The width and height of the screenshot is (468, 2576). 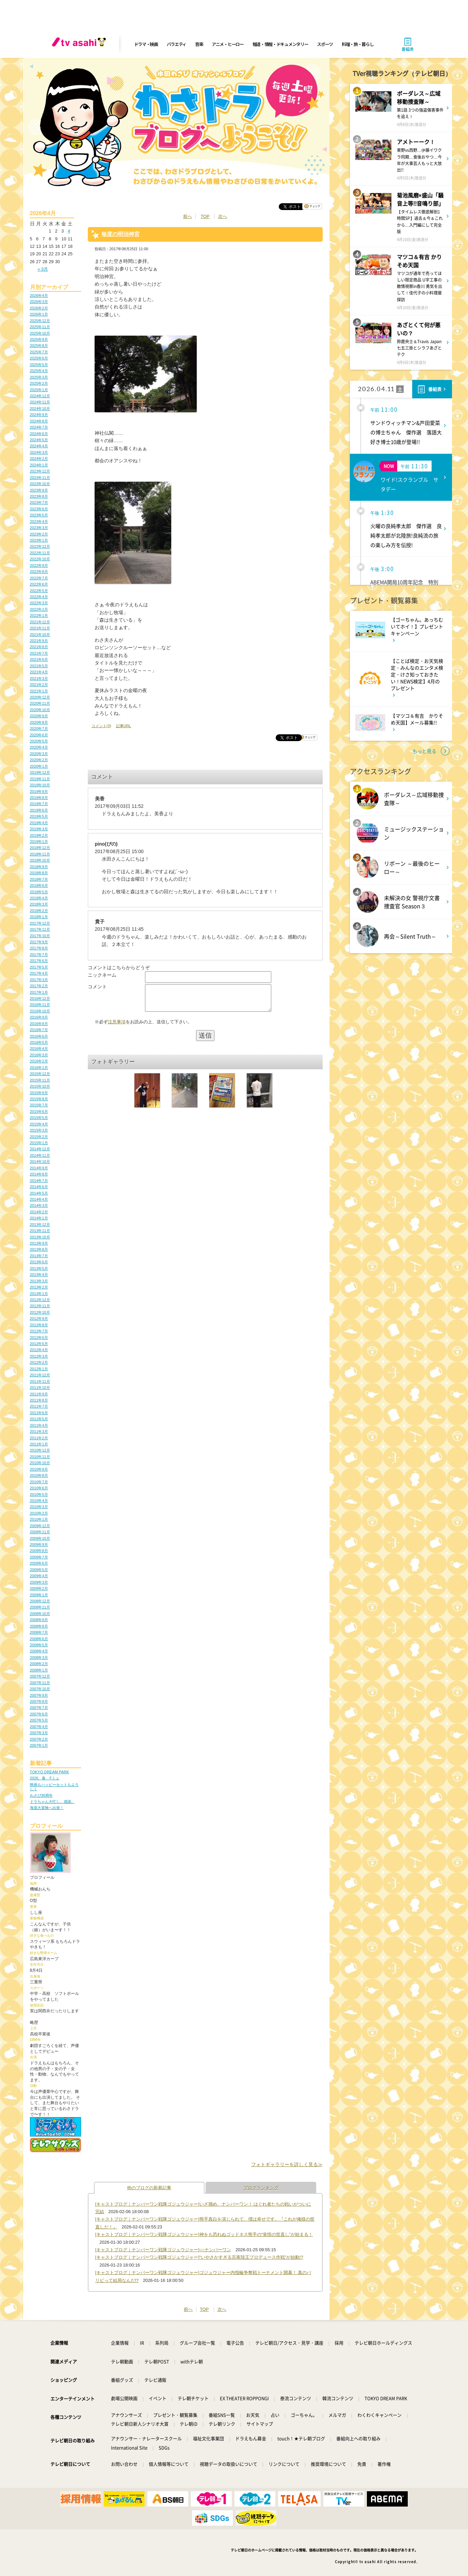 What do you see at coordinates (39, 1563) in the screenshot?
I see `2009年6月` at bounding box center [39, 1563].